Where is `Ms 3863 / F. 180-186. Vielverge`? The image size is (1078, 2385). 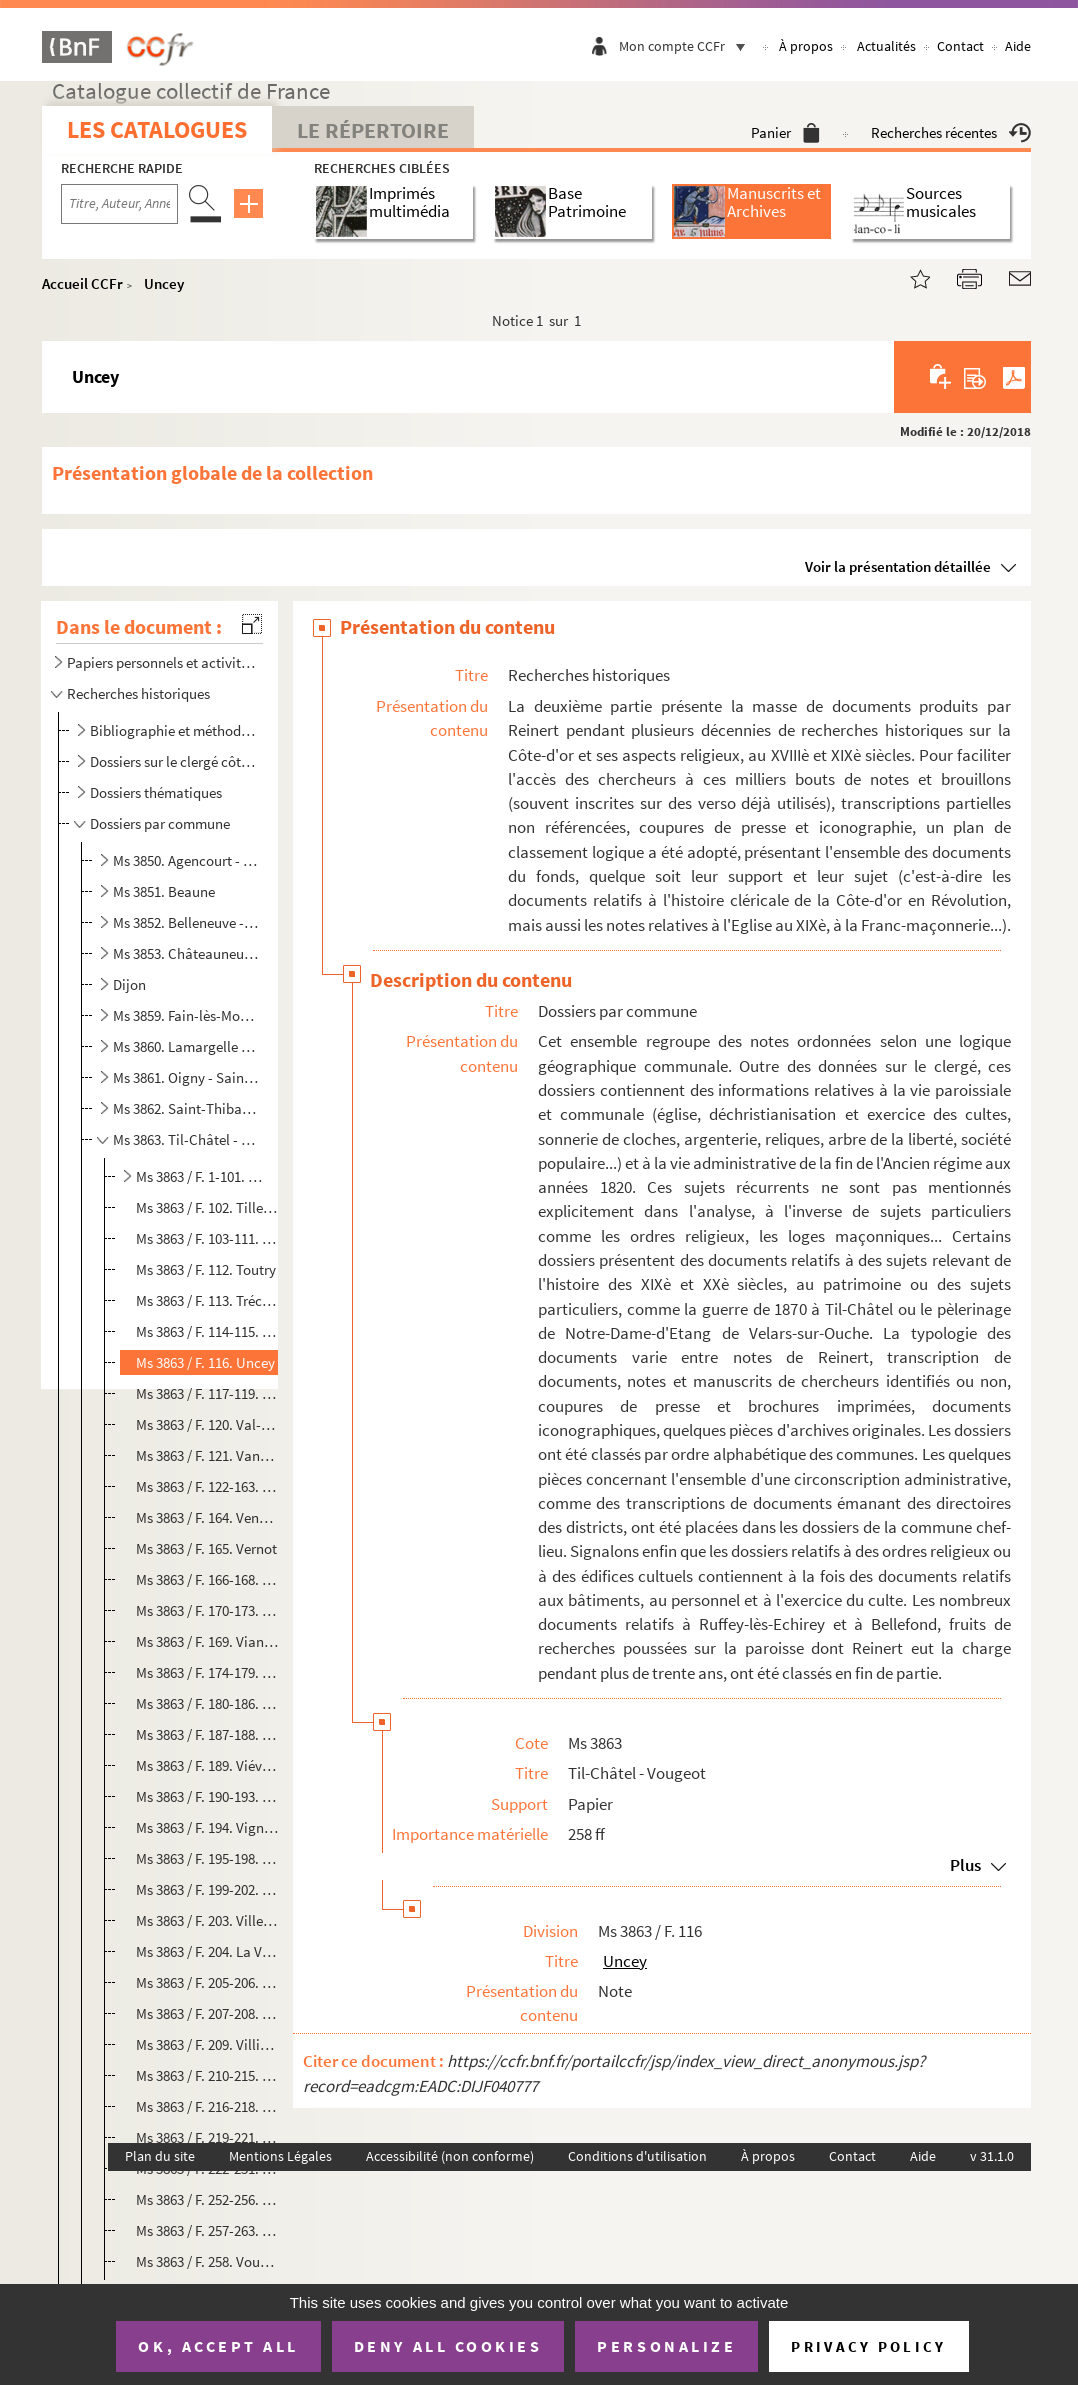
Ms 3863 / F. 180-186. Vielverge is located at coordinates (207, 1703).